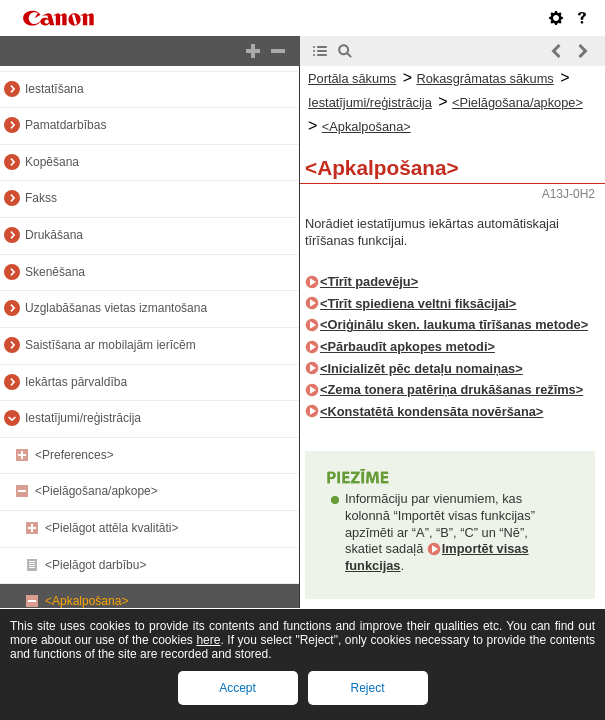 This screenshot has height=720, width=605. What do you see at coordinates (54, 89) in the screenshot?
I see `Iestatīšana` at bounding box center [54, 89].